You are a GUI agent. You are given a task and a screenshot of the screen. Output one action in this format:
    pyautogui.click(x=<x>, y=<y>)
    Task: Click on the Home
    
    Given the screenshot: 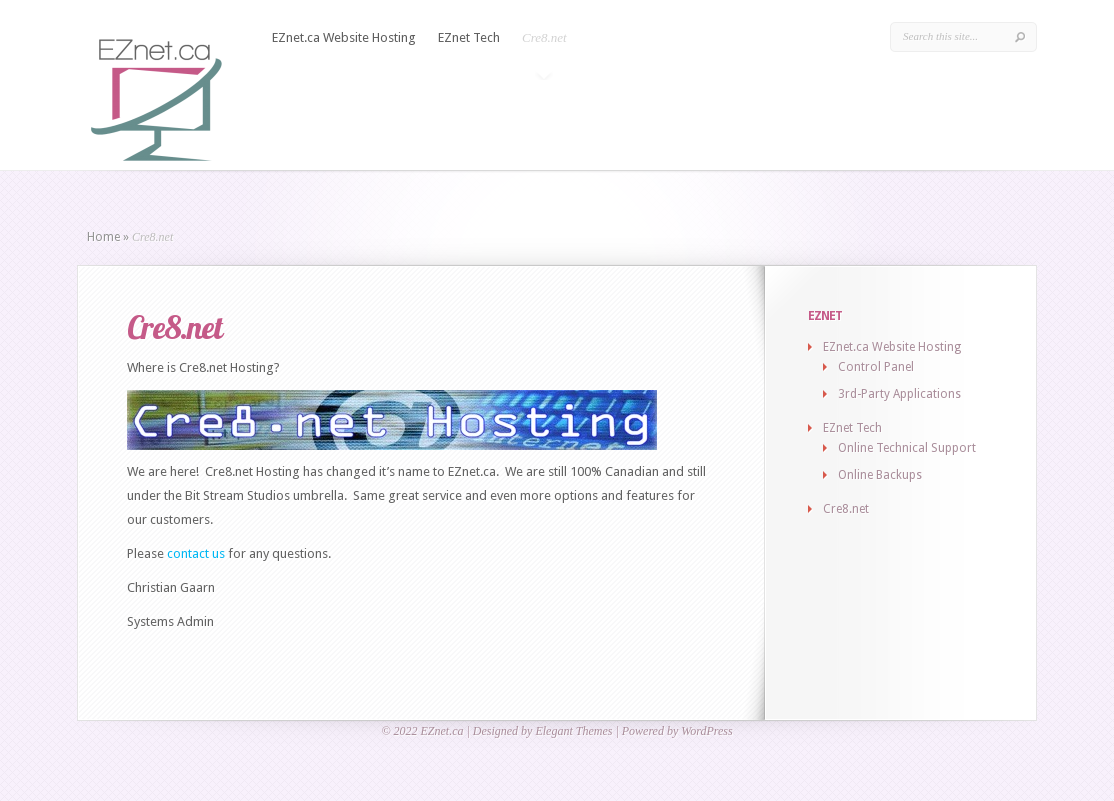 What is the action you would take?
    pyautogui.click(x=103, y=237)
    